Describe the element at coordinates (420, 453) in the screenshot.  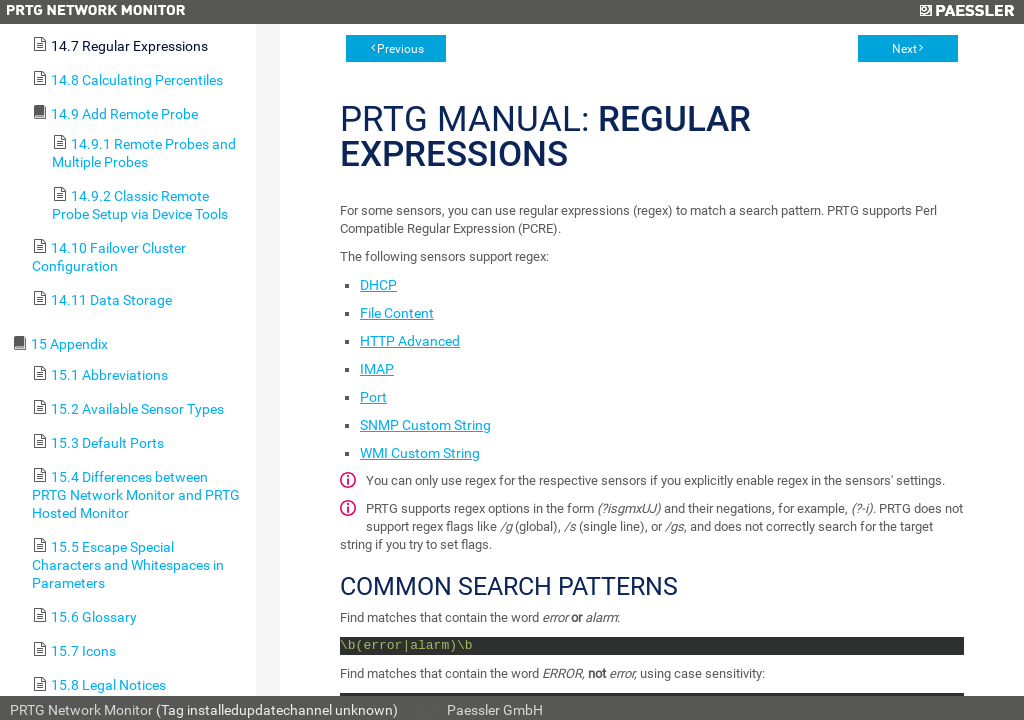
I see `WMI Custom String` at that location.